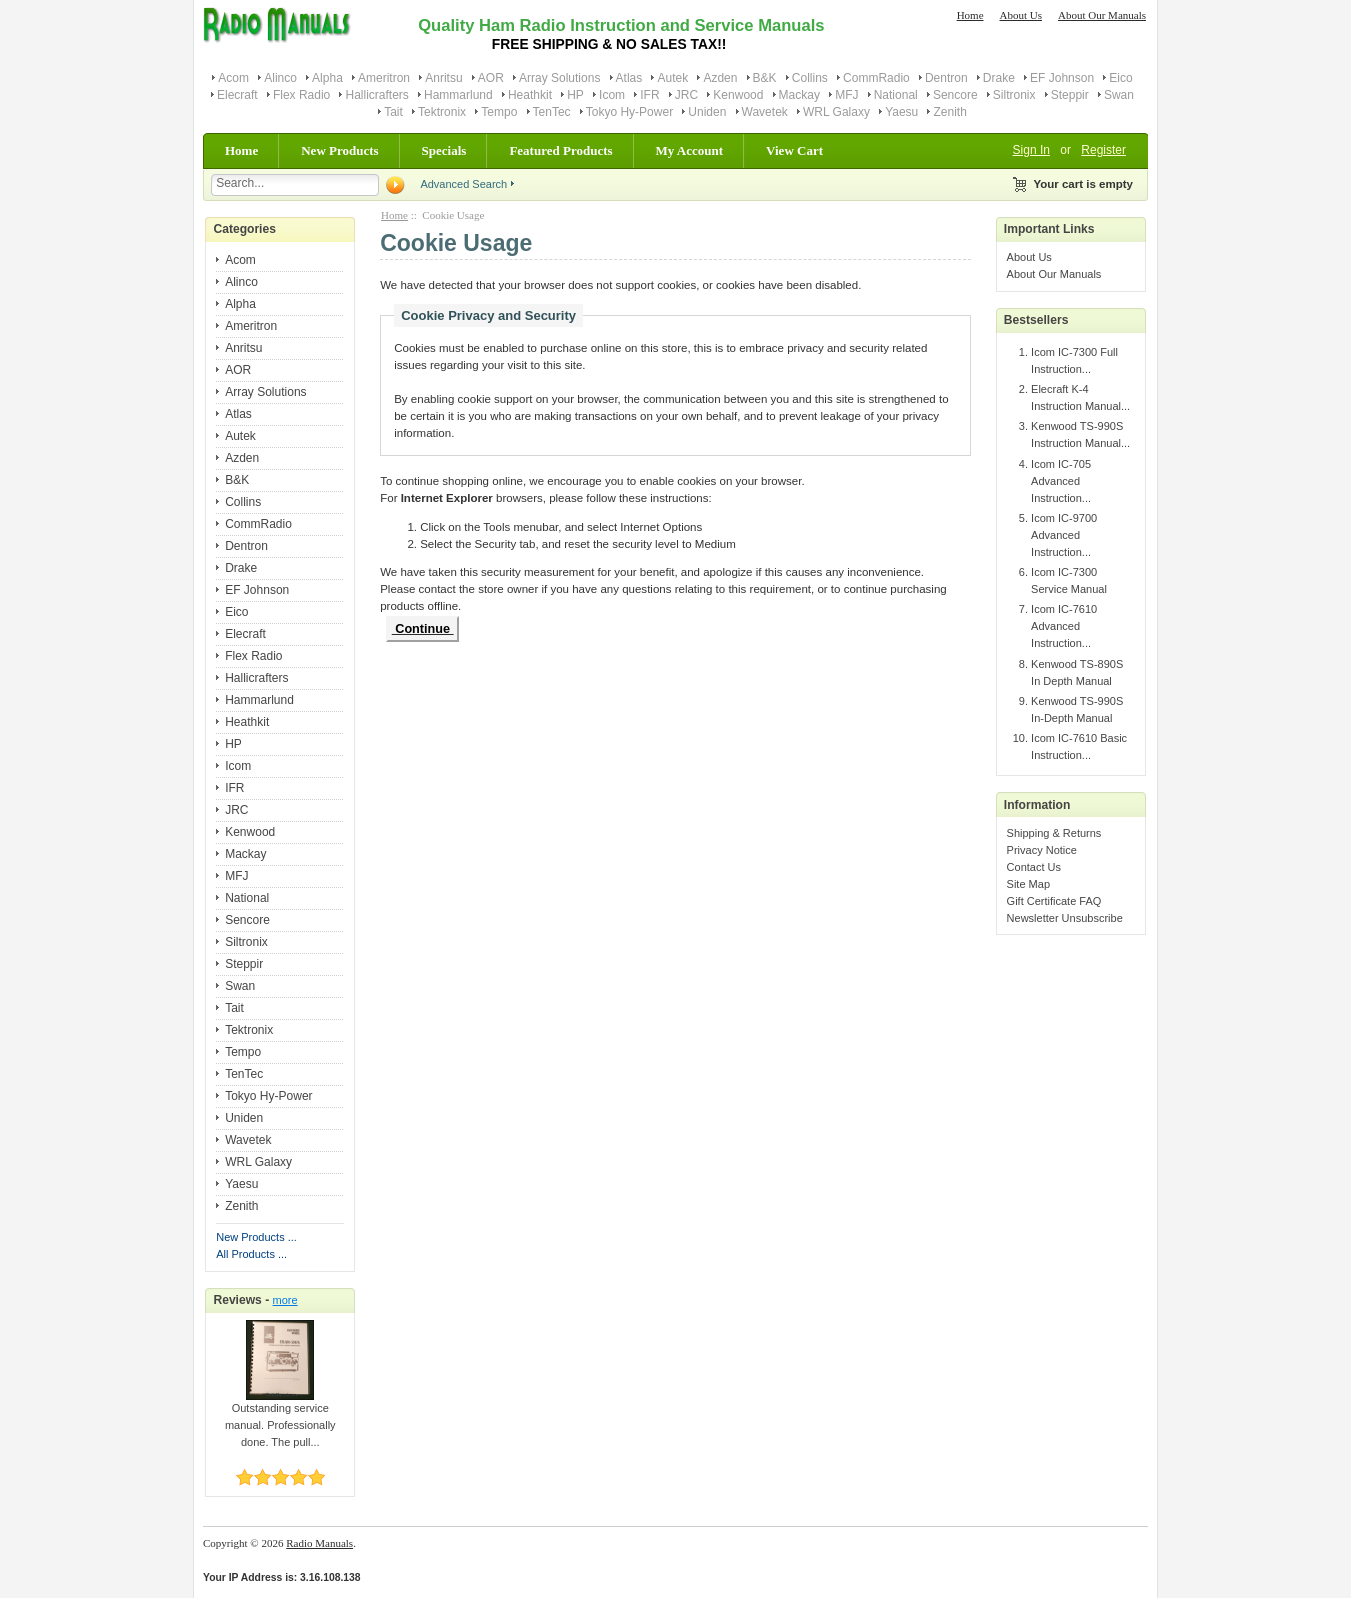 This screenshot has width=1351, height=1598. I want to click on Radio Manuals, so click(319, 1543).